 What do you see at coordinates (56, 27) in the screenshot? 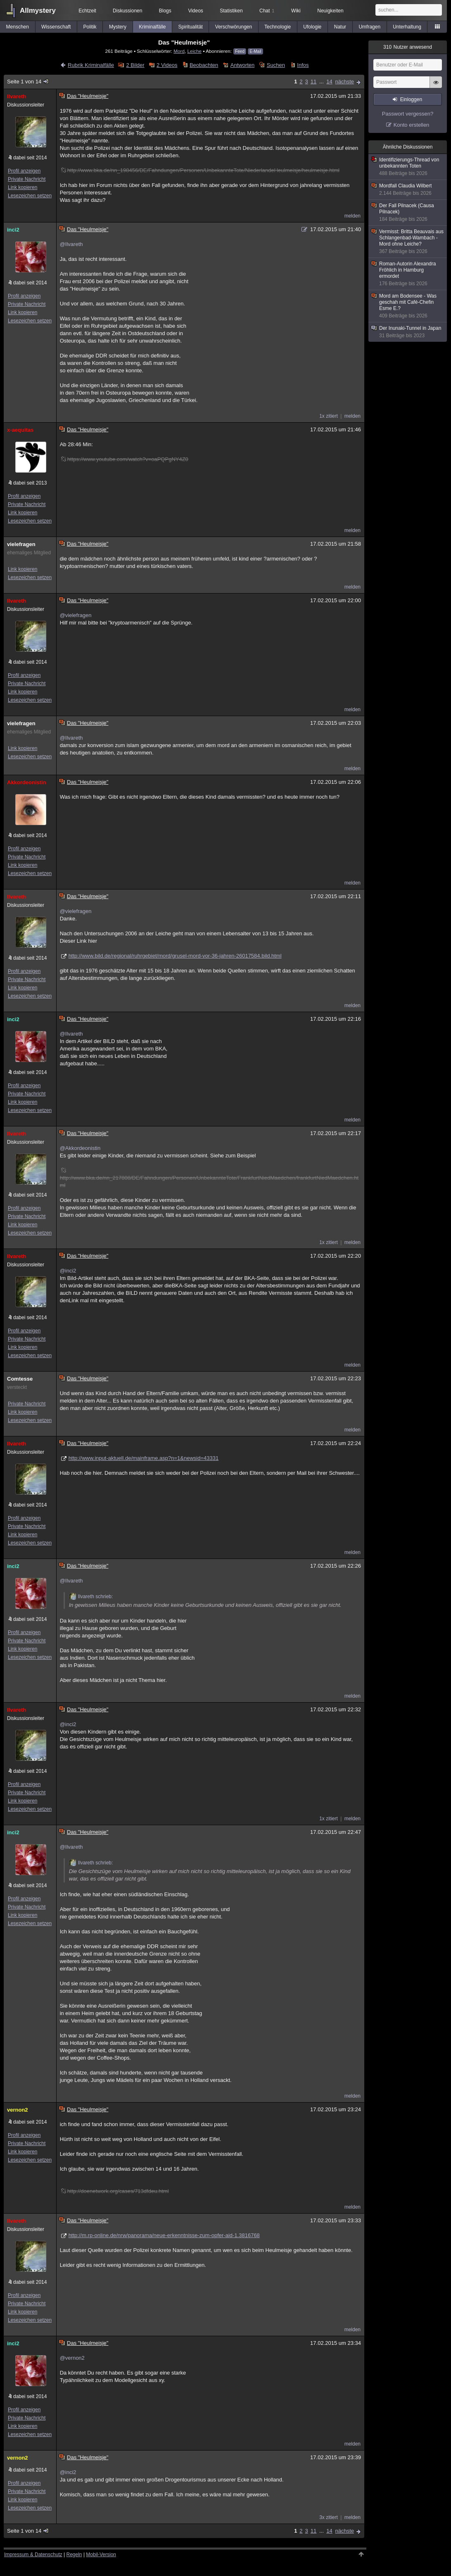
I see `Wissenschaft` at bounding box center [56, 27].